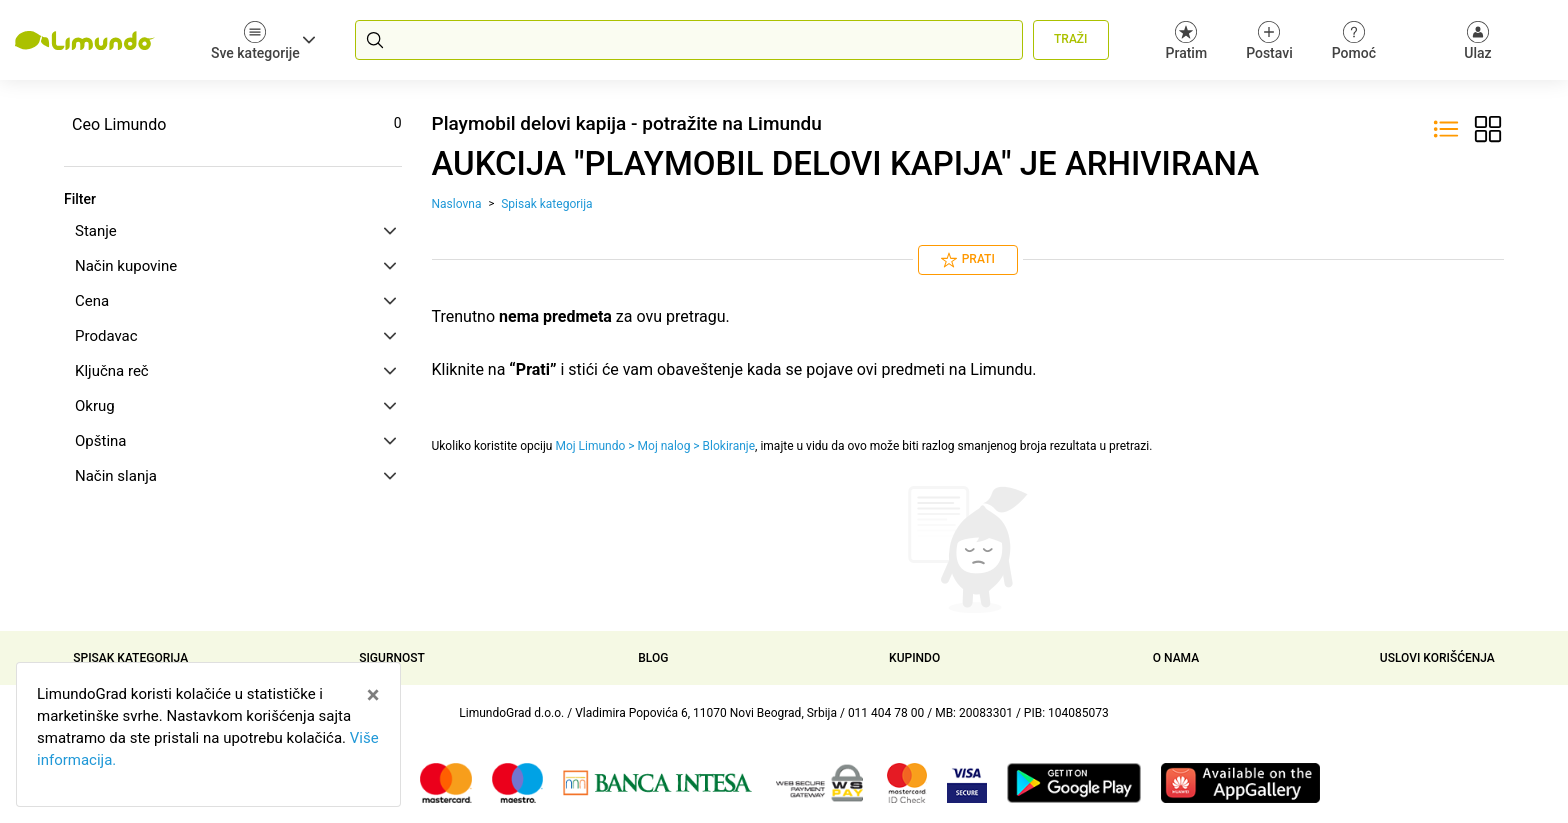 The image size is (1568, 823). I want to click on Cena, so click(235, 301).